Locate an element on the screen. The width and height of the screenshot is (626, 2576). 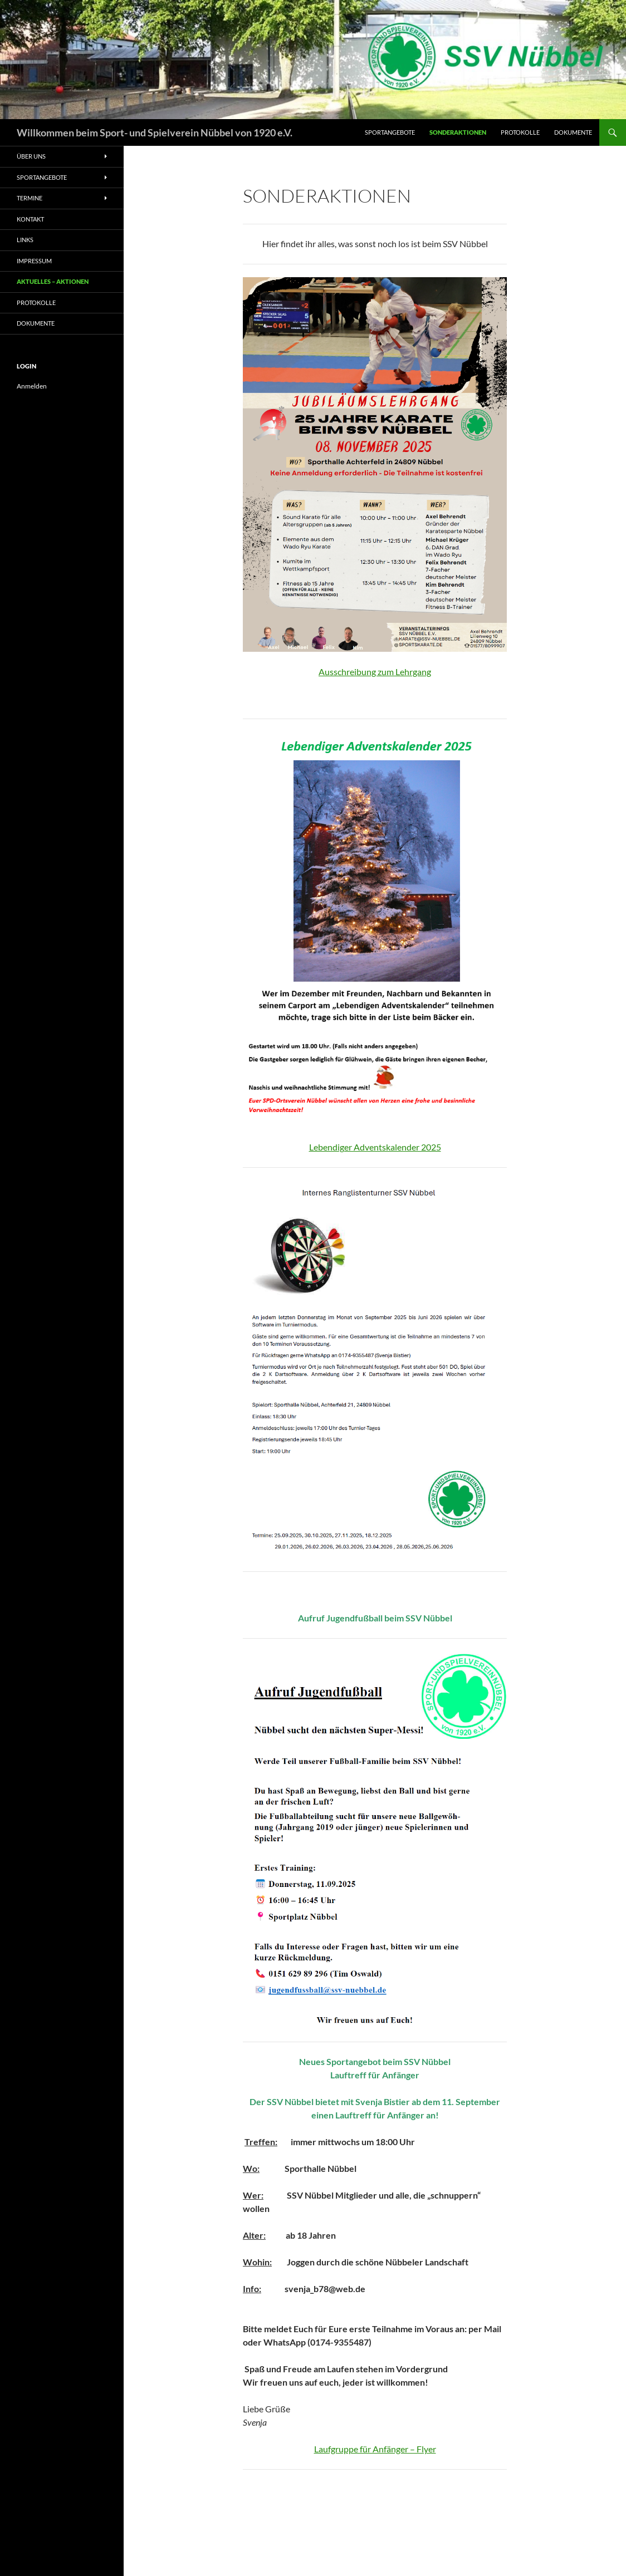
Links is located at coordinates (25, 239).